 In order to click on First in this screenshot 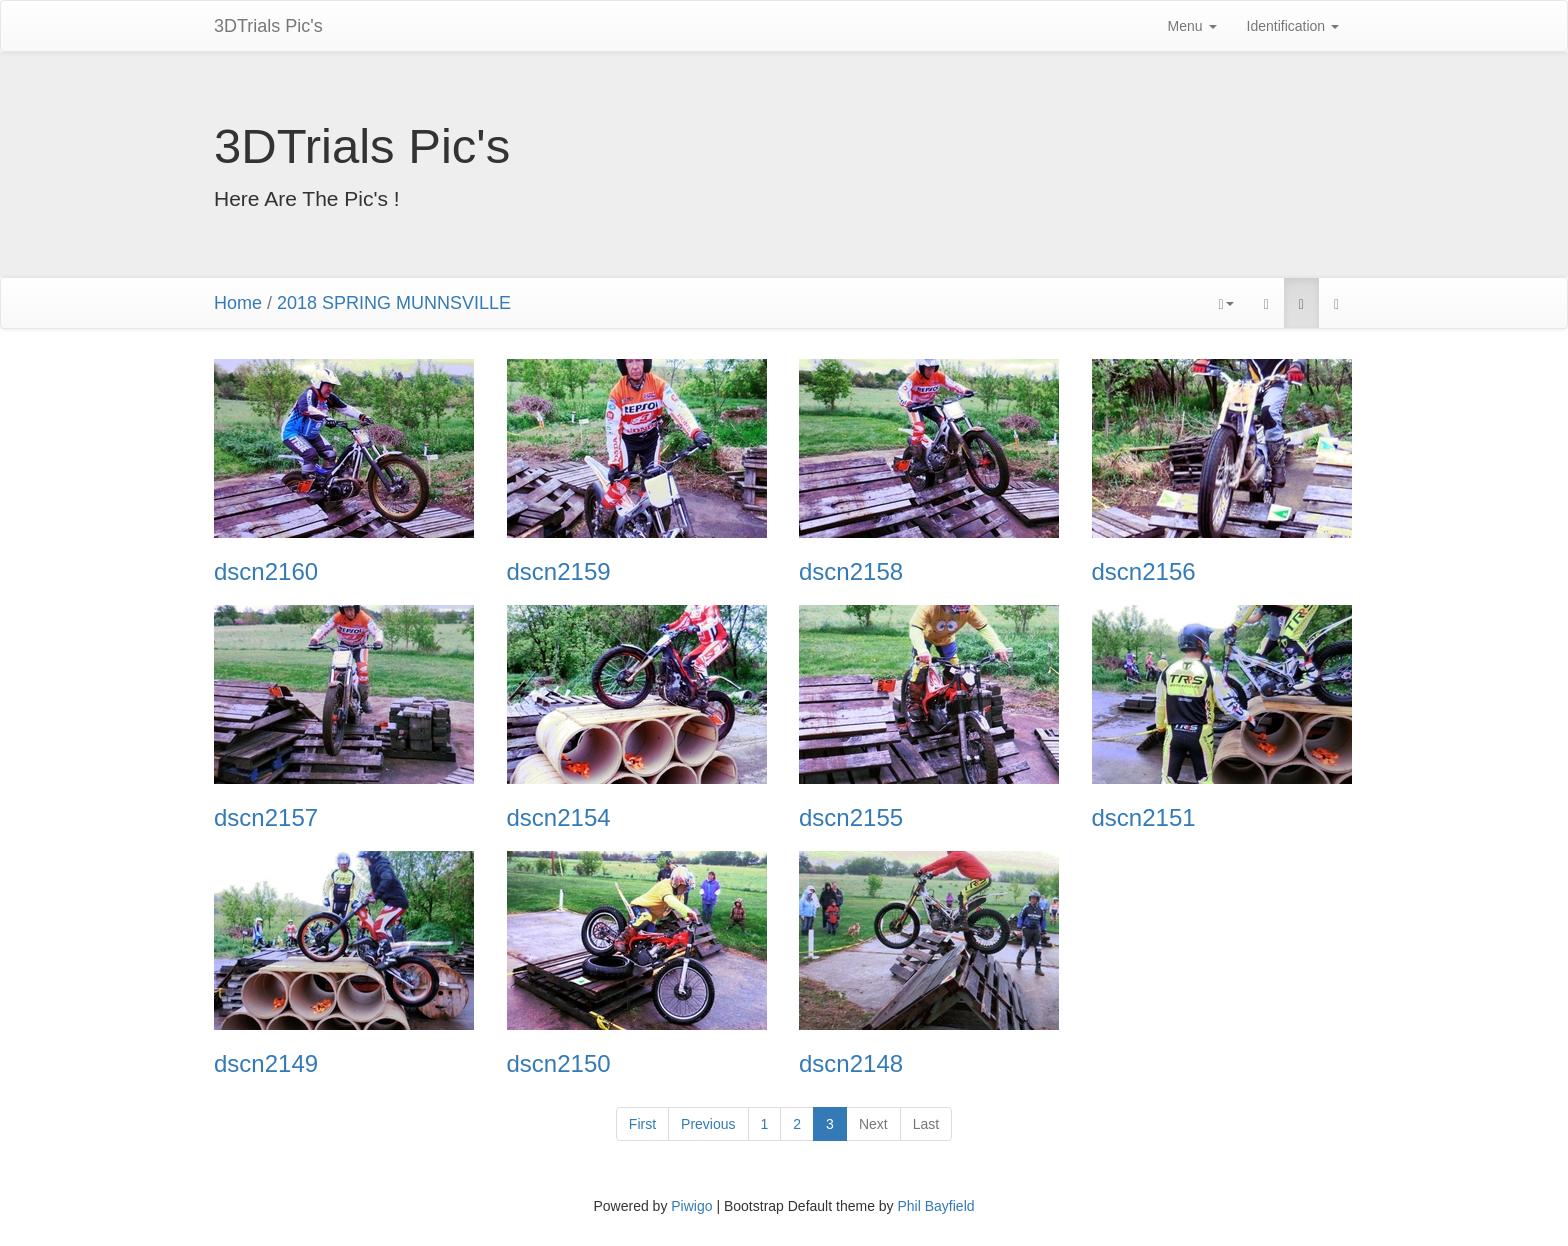, I will do `click(642, 1124)`.